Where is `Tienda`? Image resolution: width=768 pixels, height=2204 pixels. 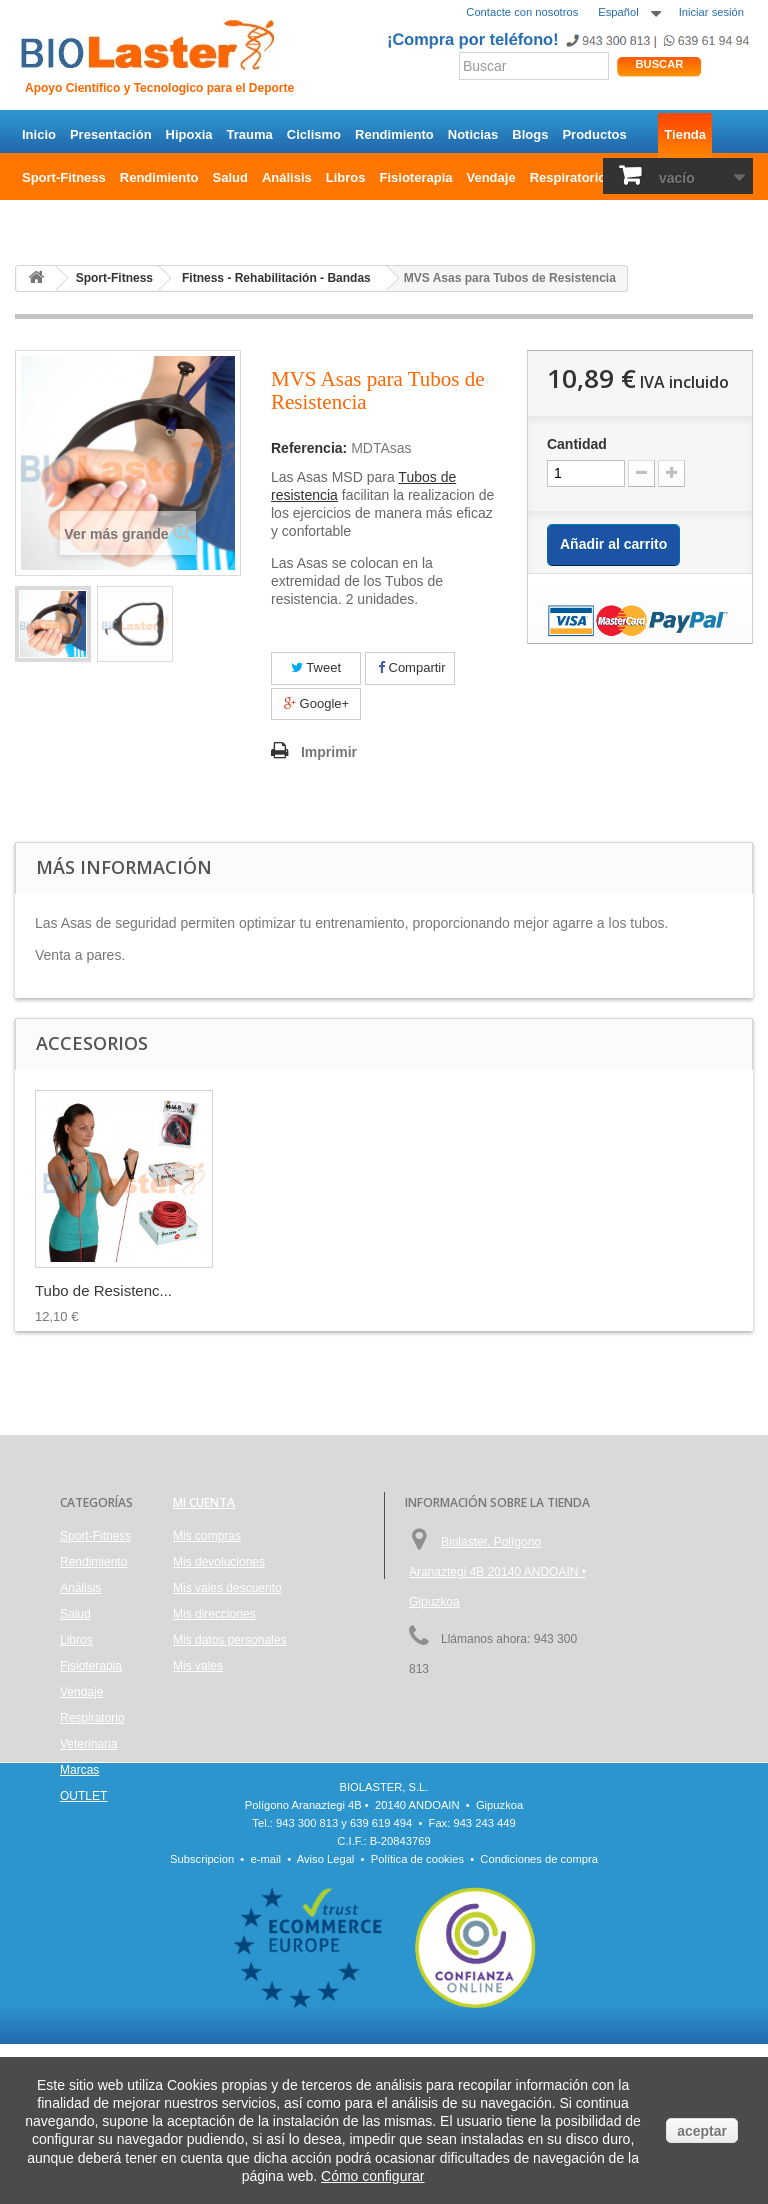 Tienda is located at coordinates (685, 134).